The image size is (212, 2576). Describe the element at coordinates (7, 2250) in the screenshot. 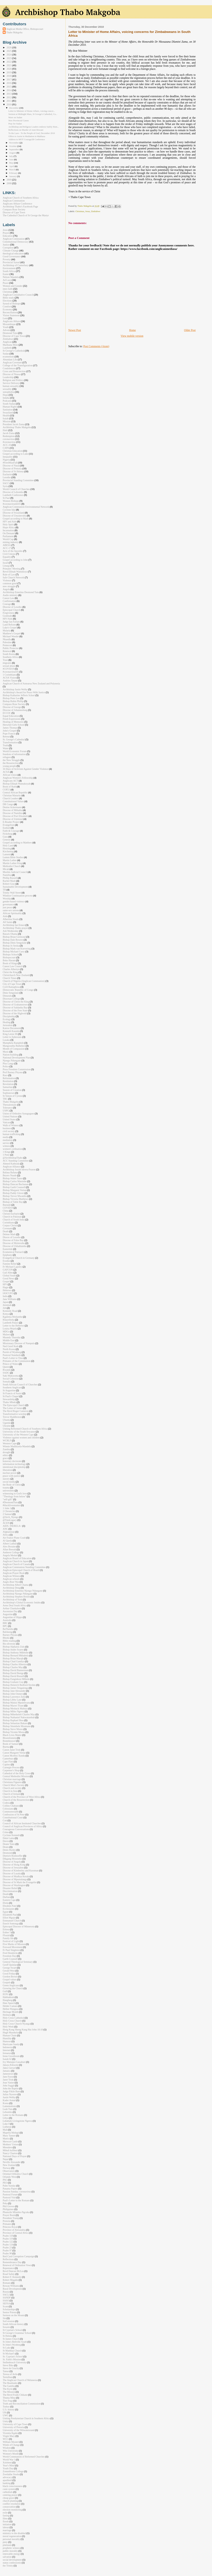

I see `Psalm 97` at that location.